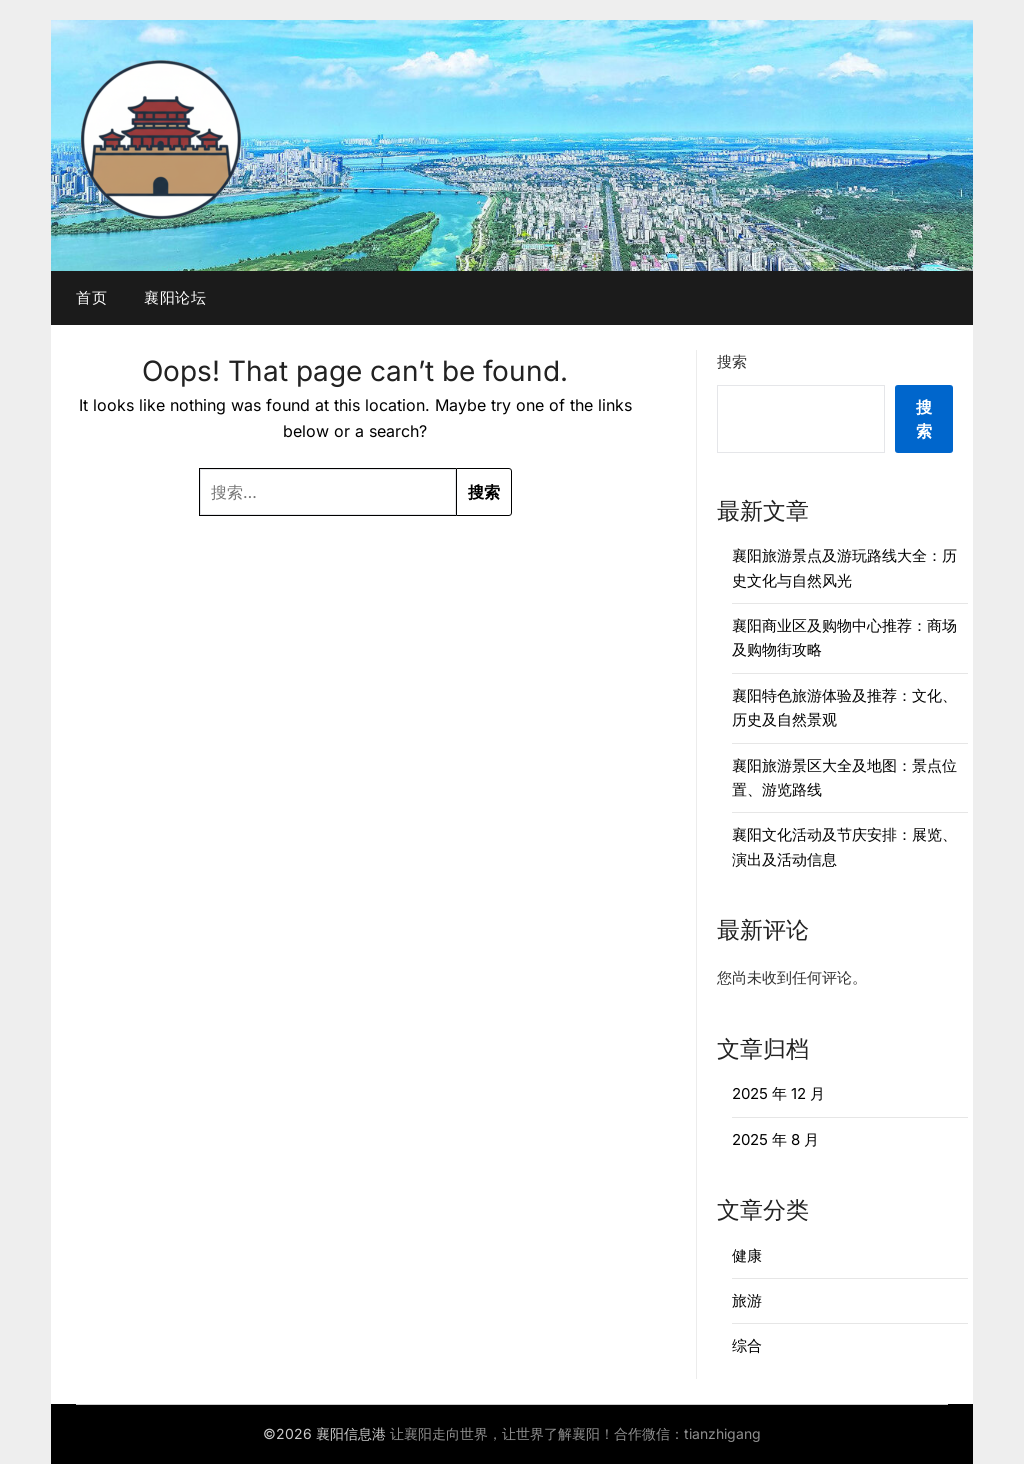  I want to click on 2025 年 8 月, so click(775, 1139).